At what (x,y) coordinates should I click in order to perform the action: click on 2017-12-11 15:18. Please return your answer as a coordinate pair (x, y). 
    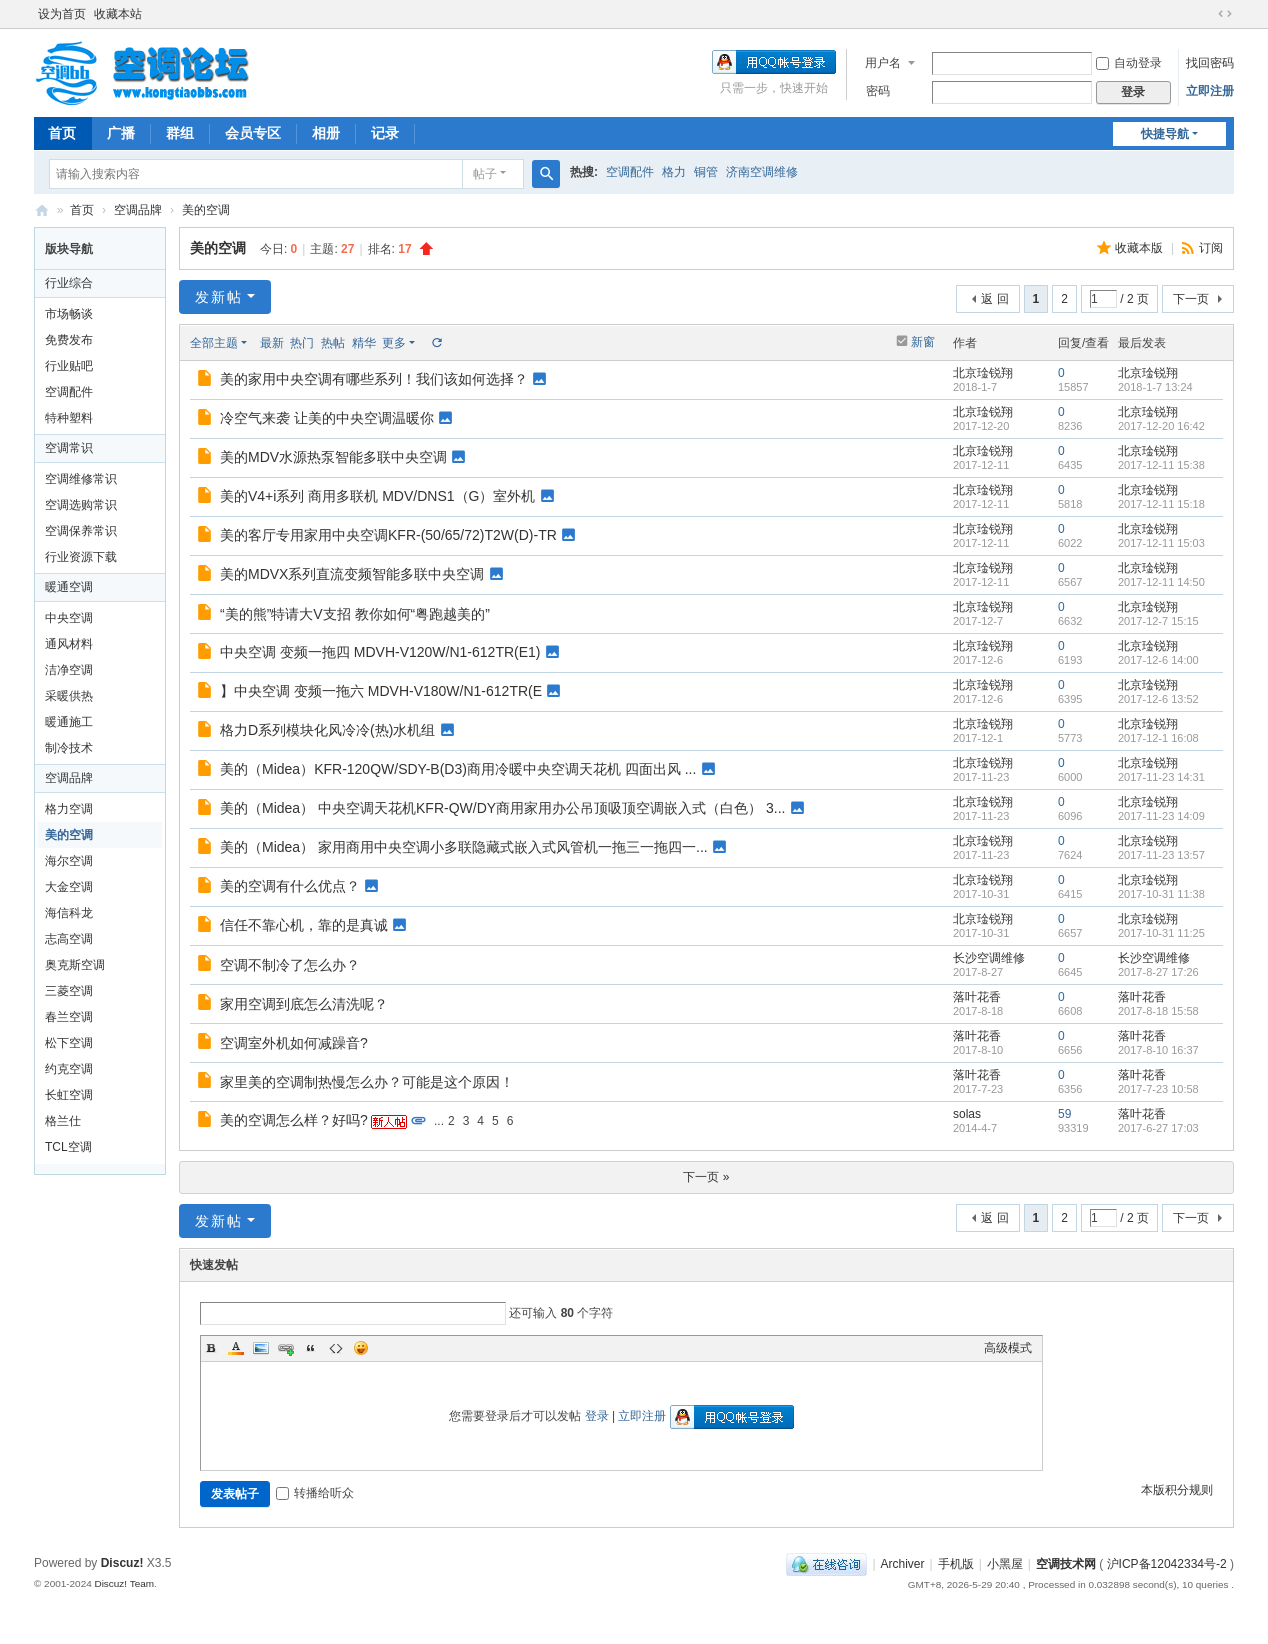
    Looking at the image, I should click on (1161, 504).